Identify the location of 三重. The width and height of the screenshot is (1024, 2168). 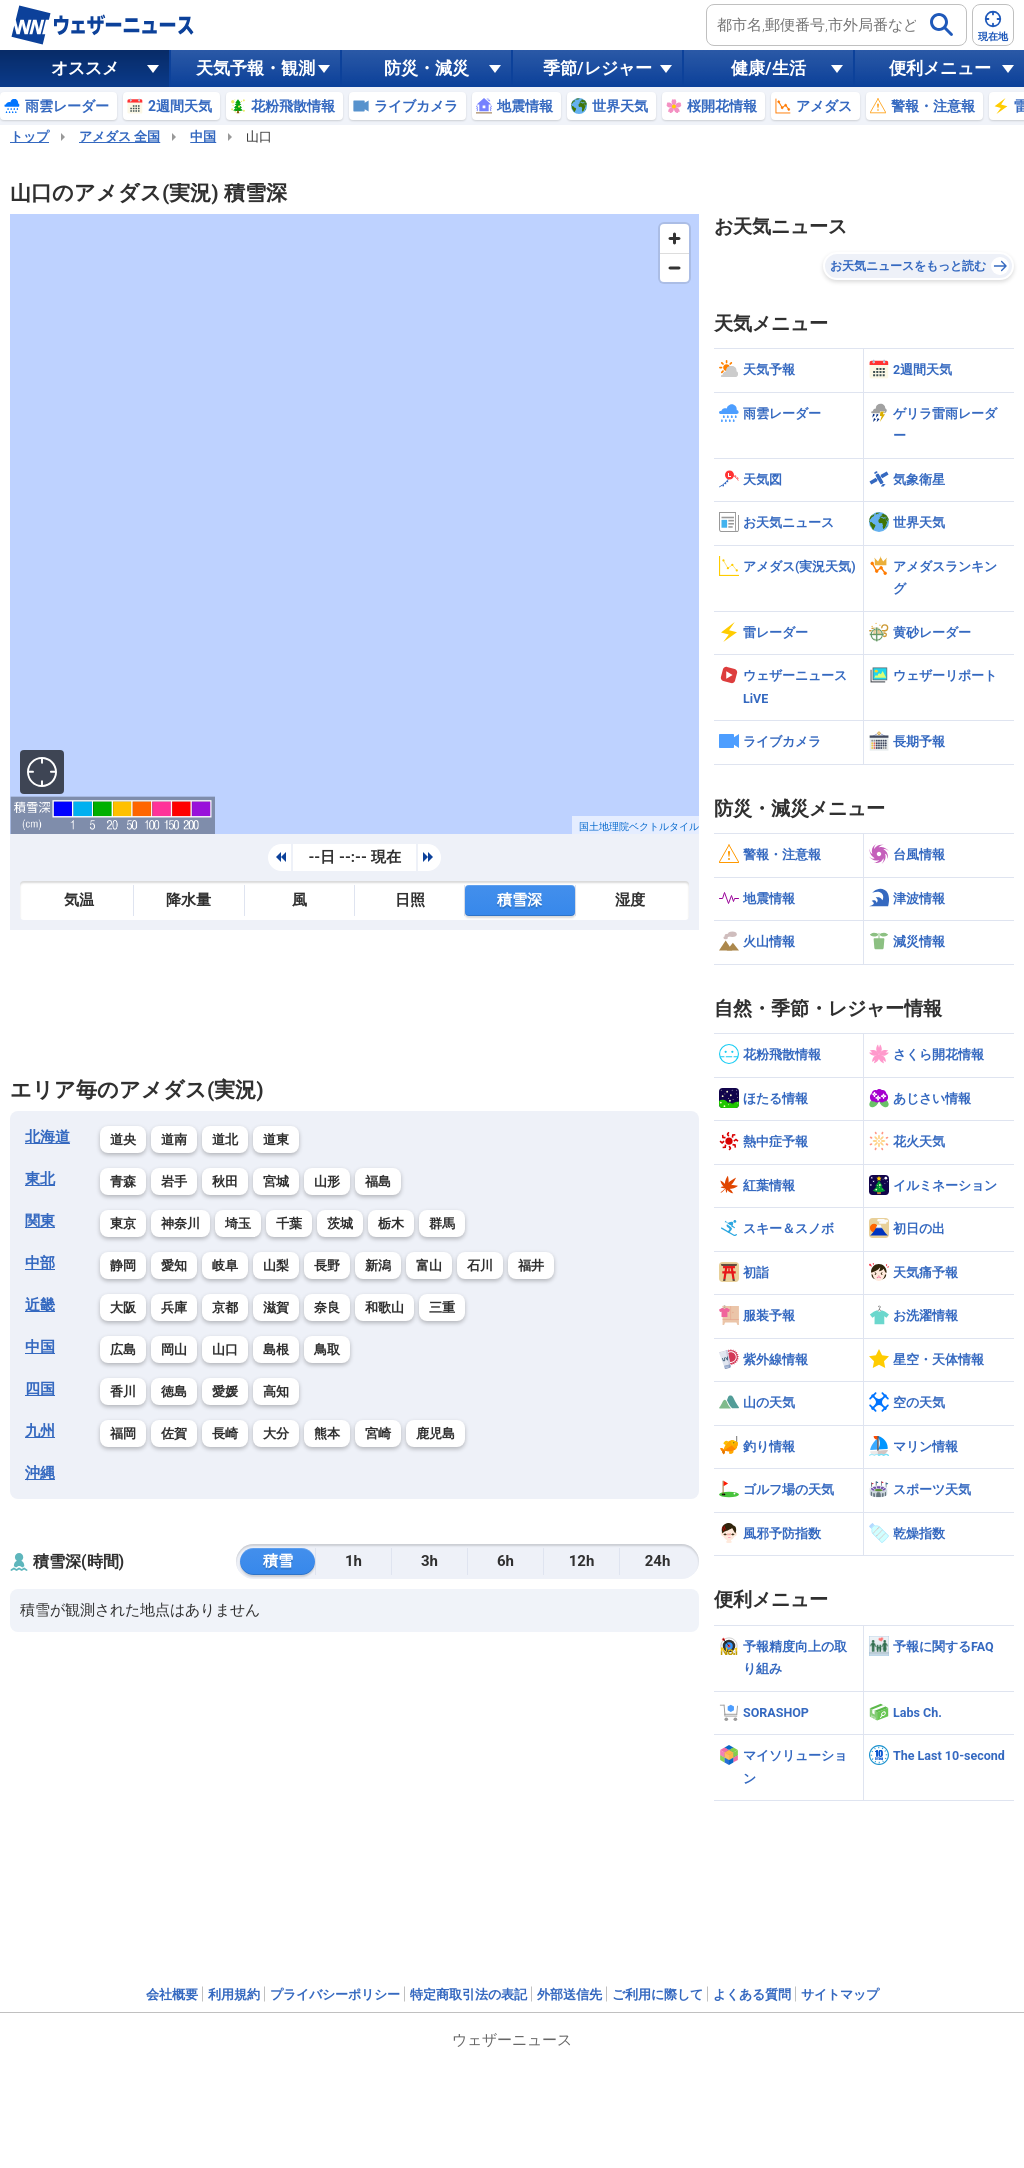
(442, 1307).